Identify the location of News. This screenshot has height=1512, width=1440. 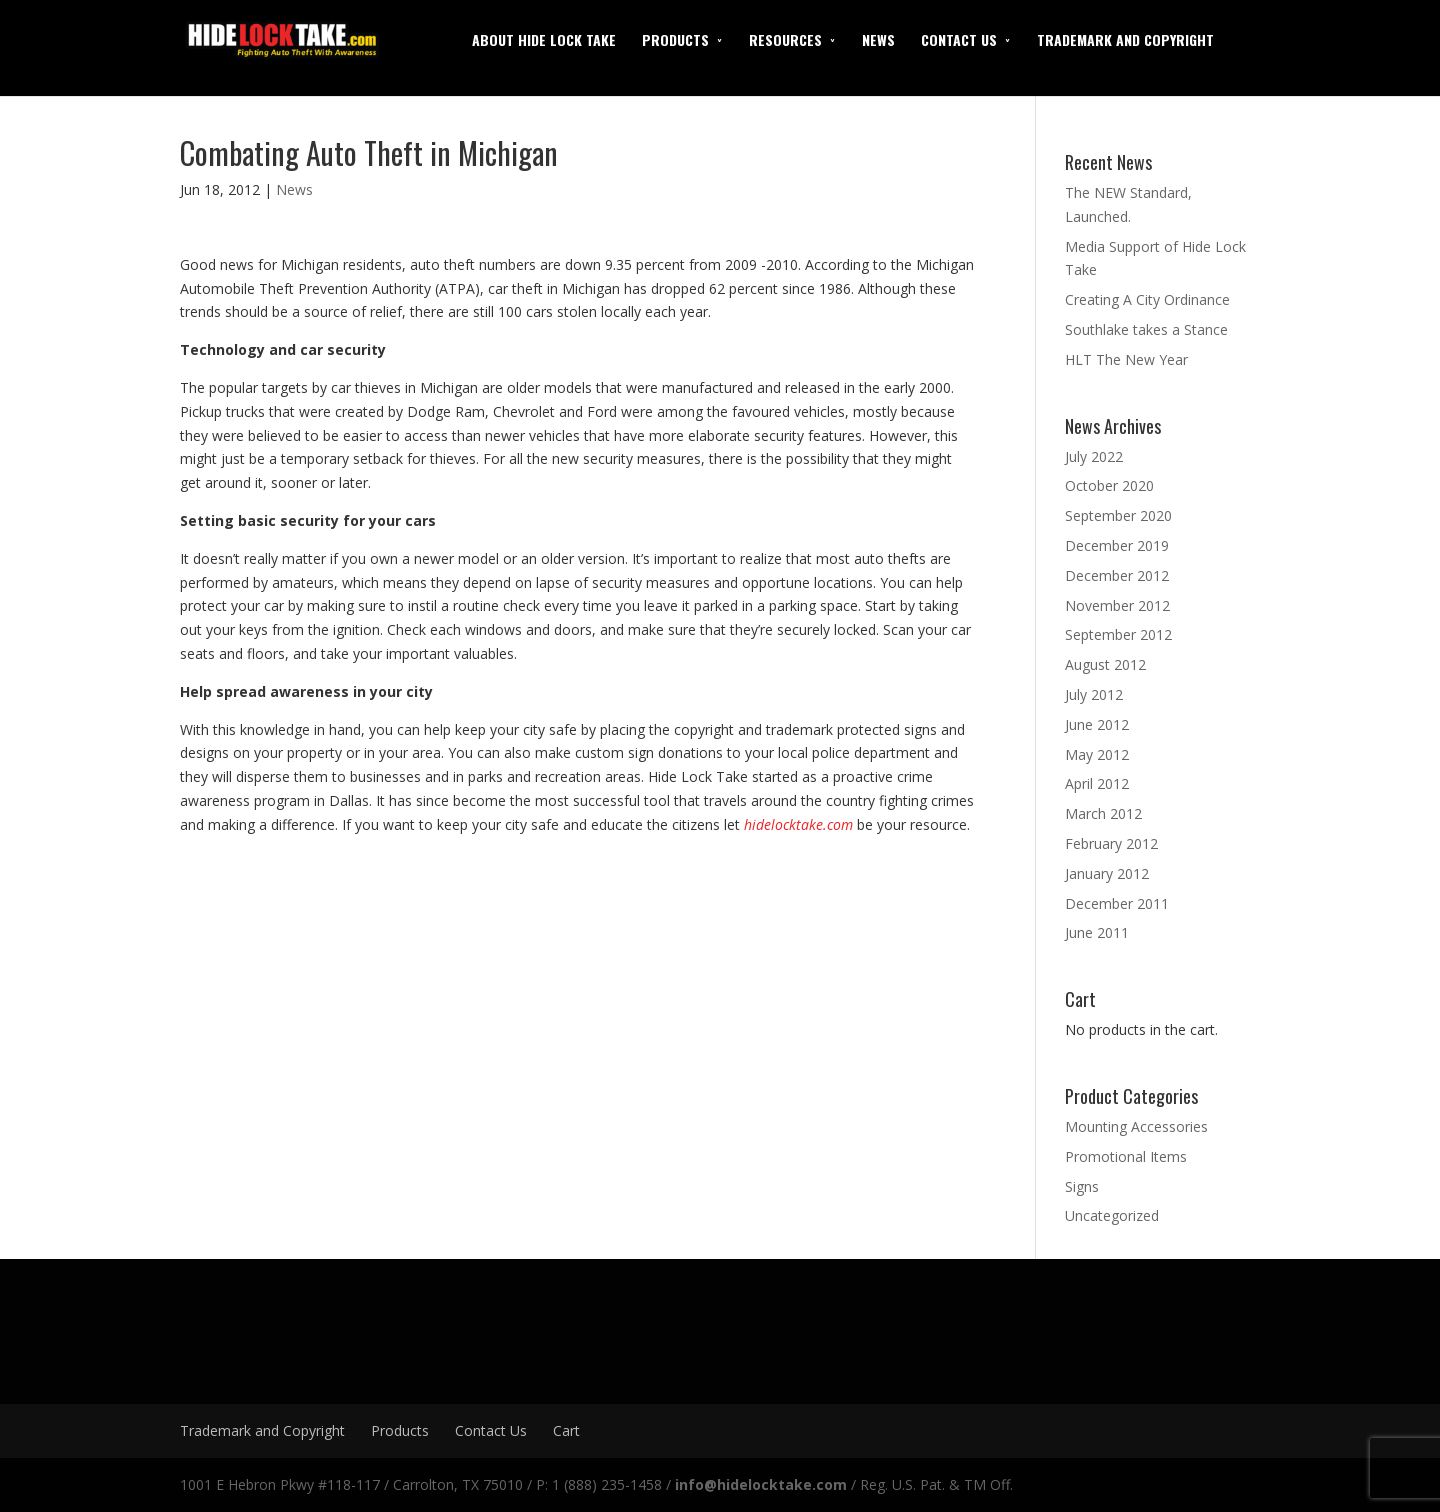
(878, 39).